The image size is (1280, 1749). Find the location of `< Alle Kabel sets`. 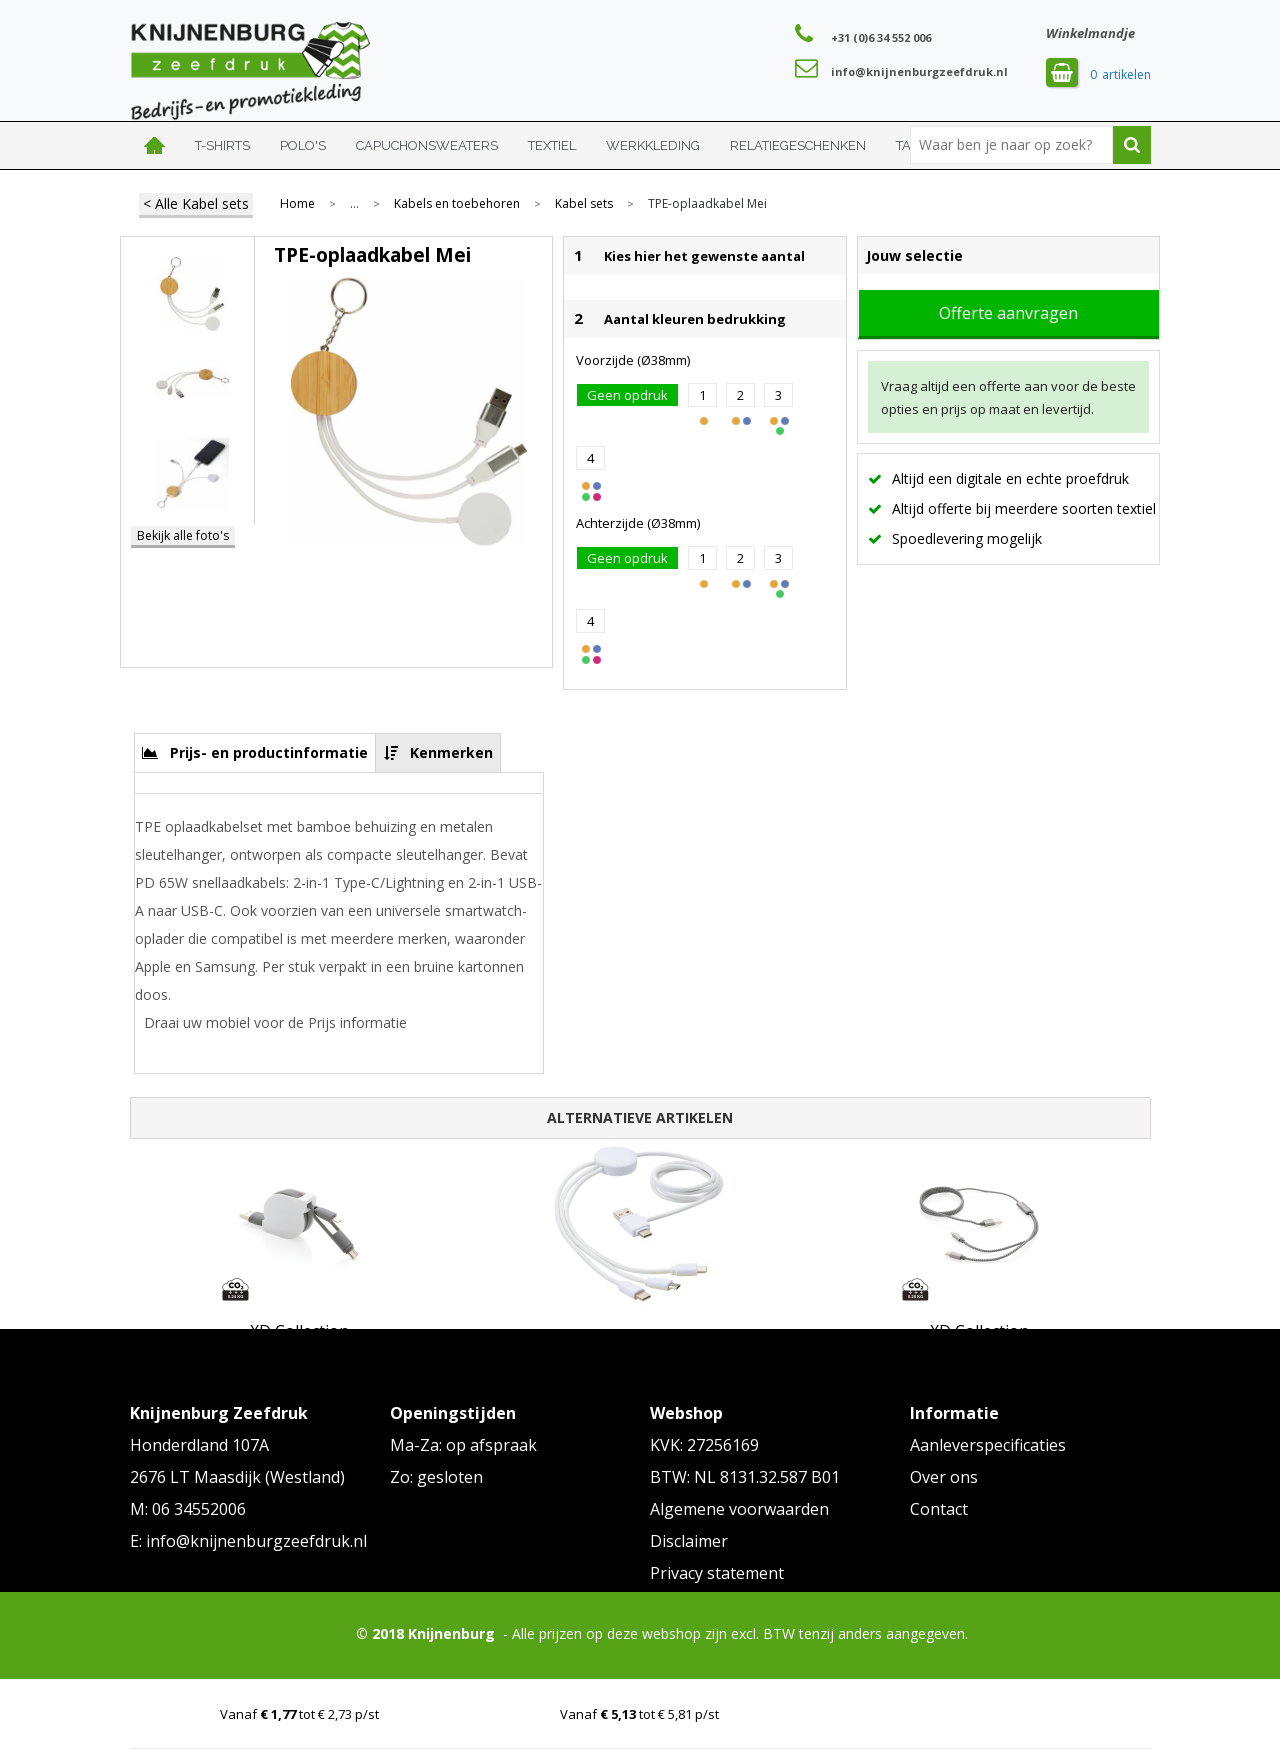

< Alle Kabel sets is located at coordinates (196, 203).